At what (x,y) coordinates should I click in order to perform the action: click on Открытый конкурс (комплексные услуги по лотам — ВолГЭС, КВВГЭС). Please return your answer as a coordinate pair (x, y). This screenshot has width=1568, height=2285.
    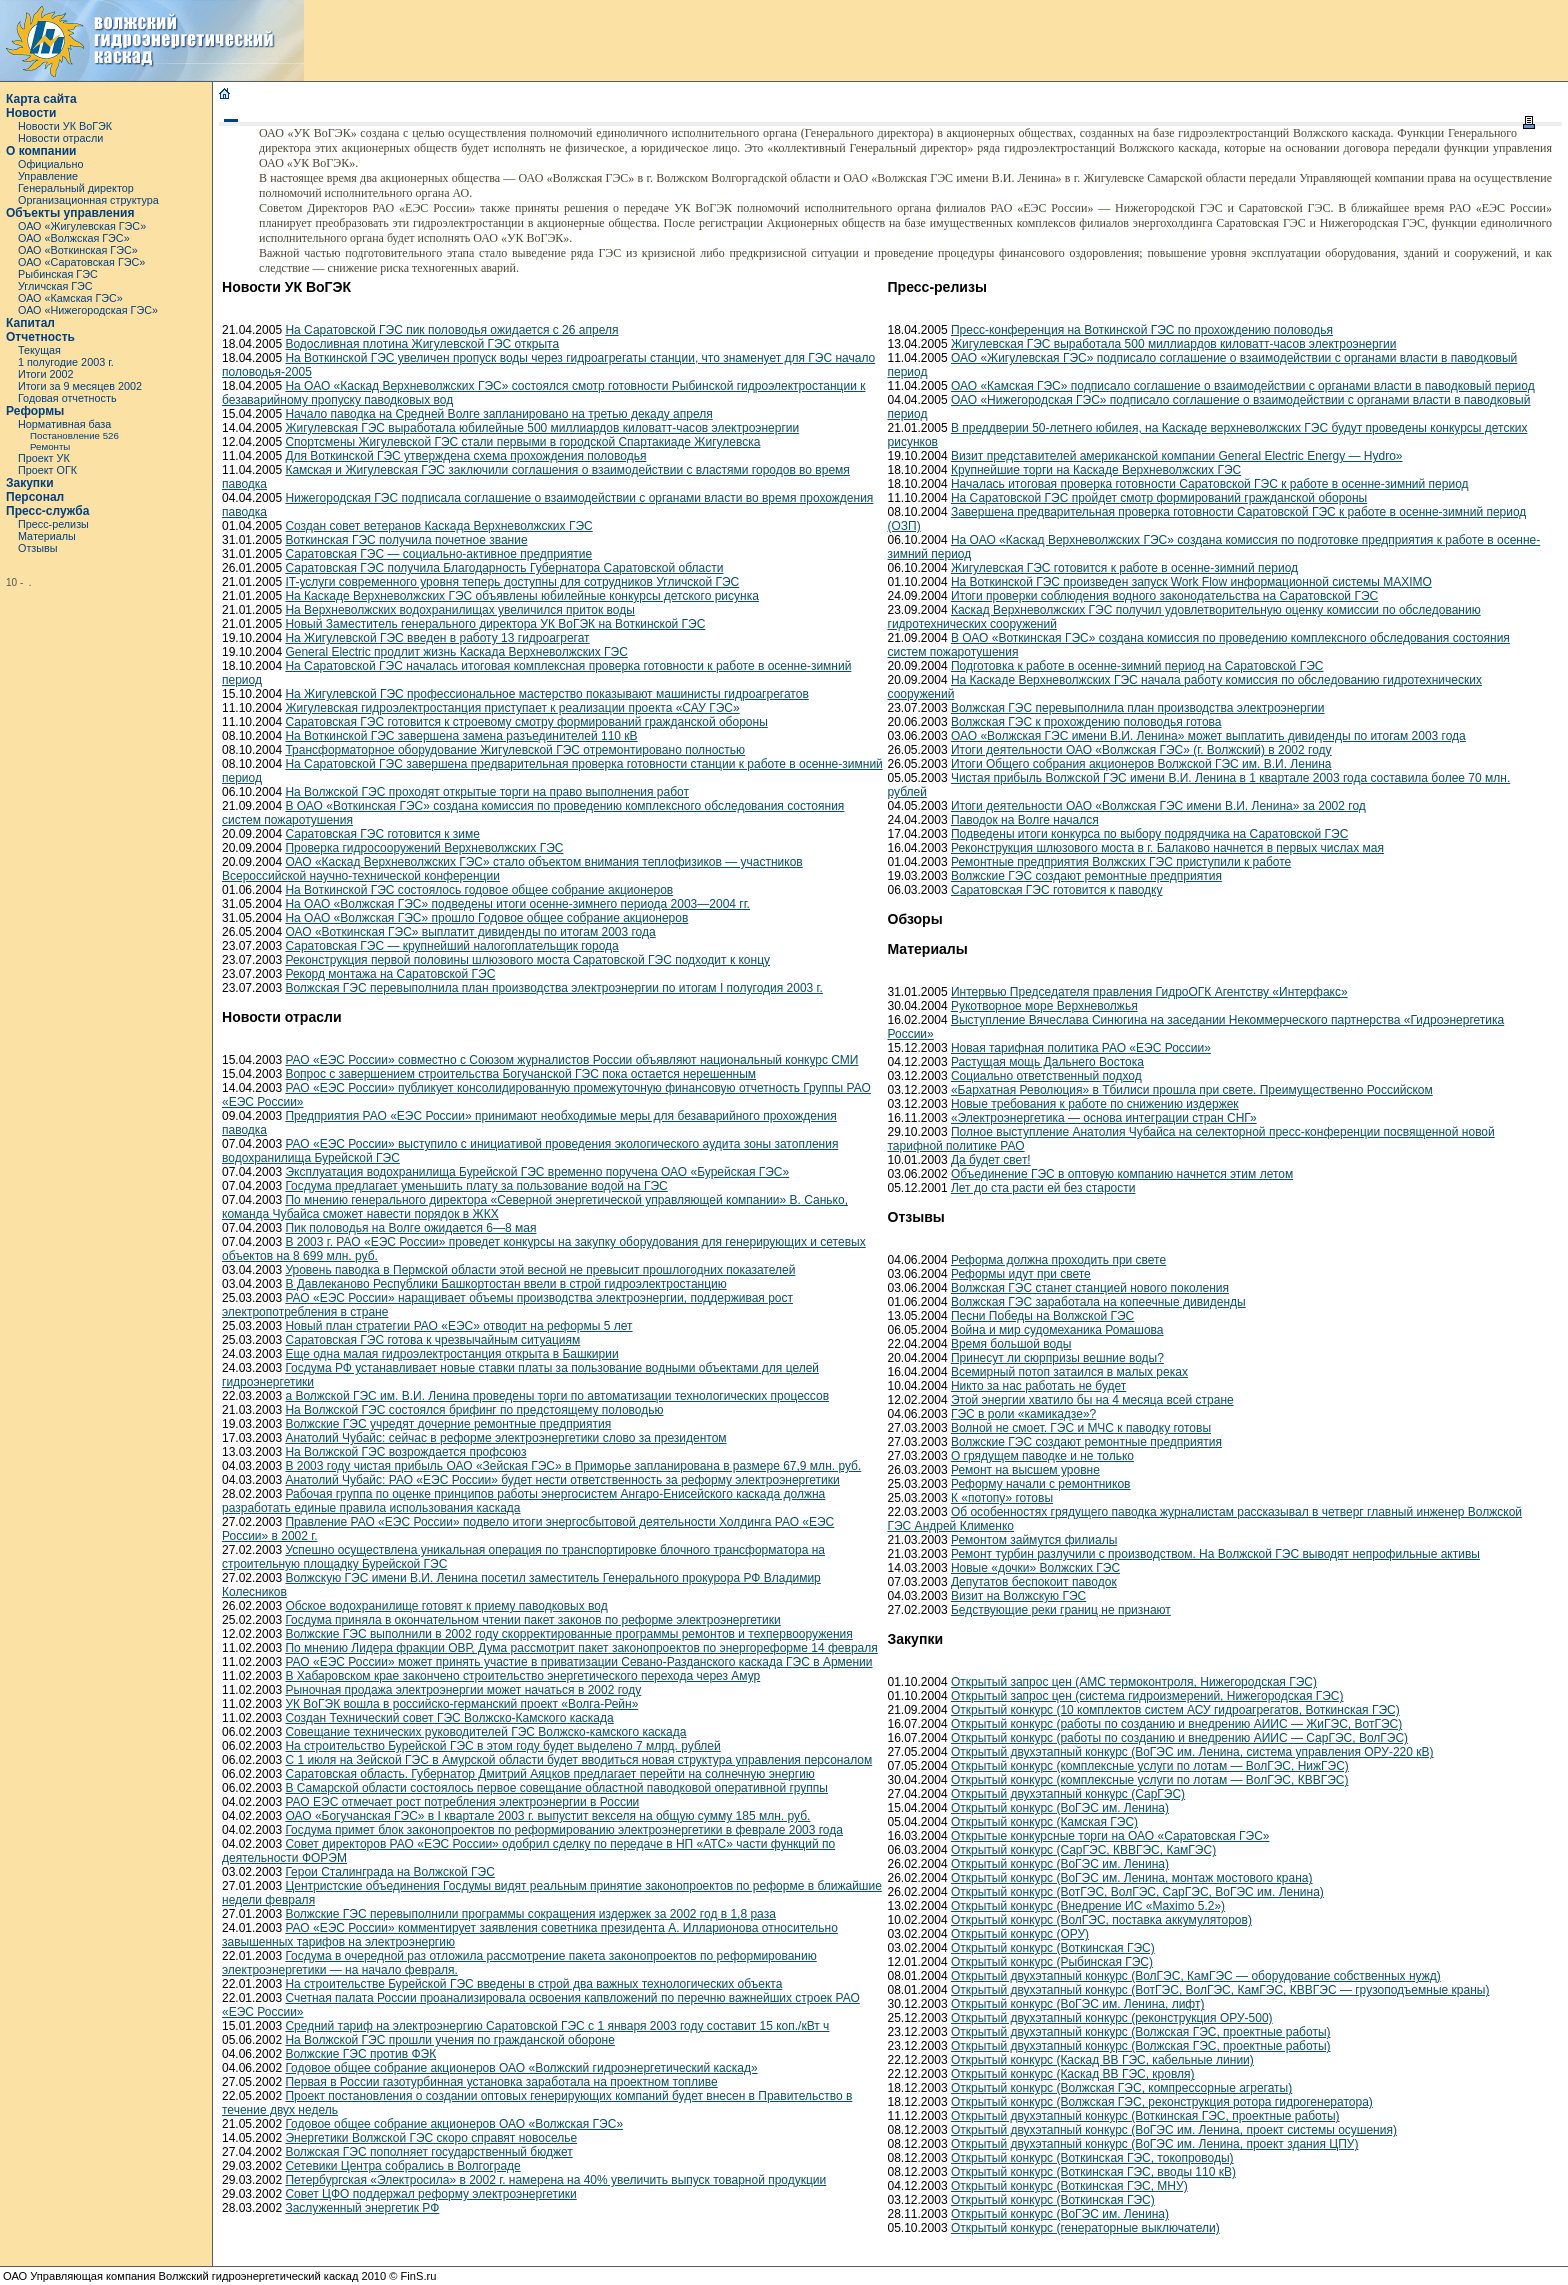
    Looking at the image, I should click on (1150, 1780).